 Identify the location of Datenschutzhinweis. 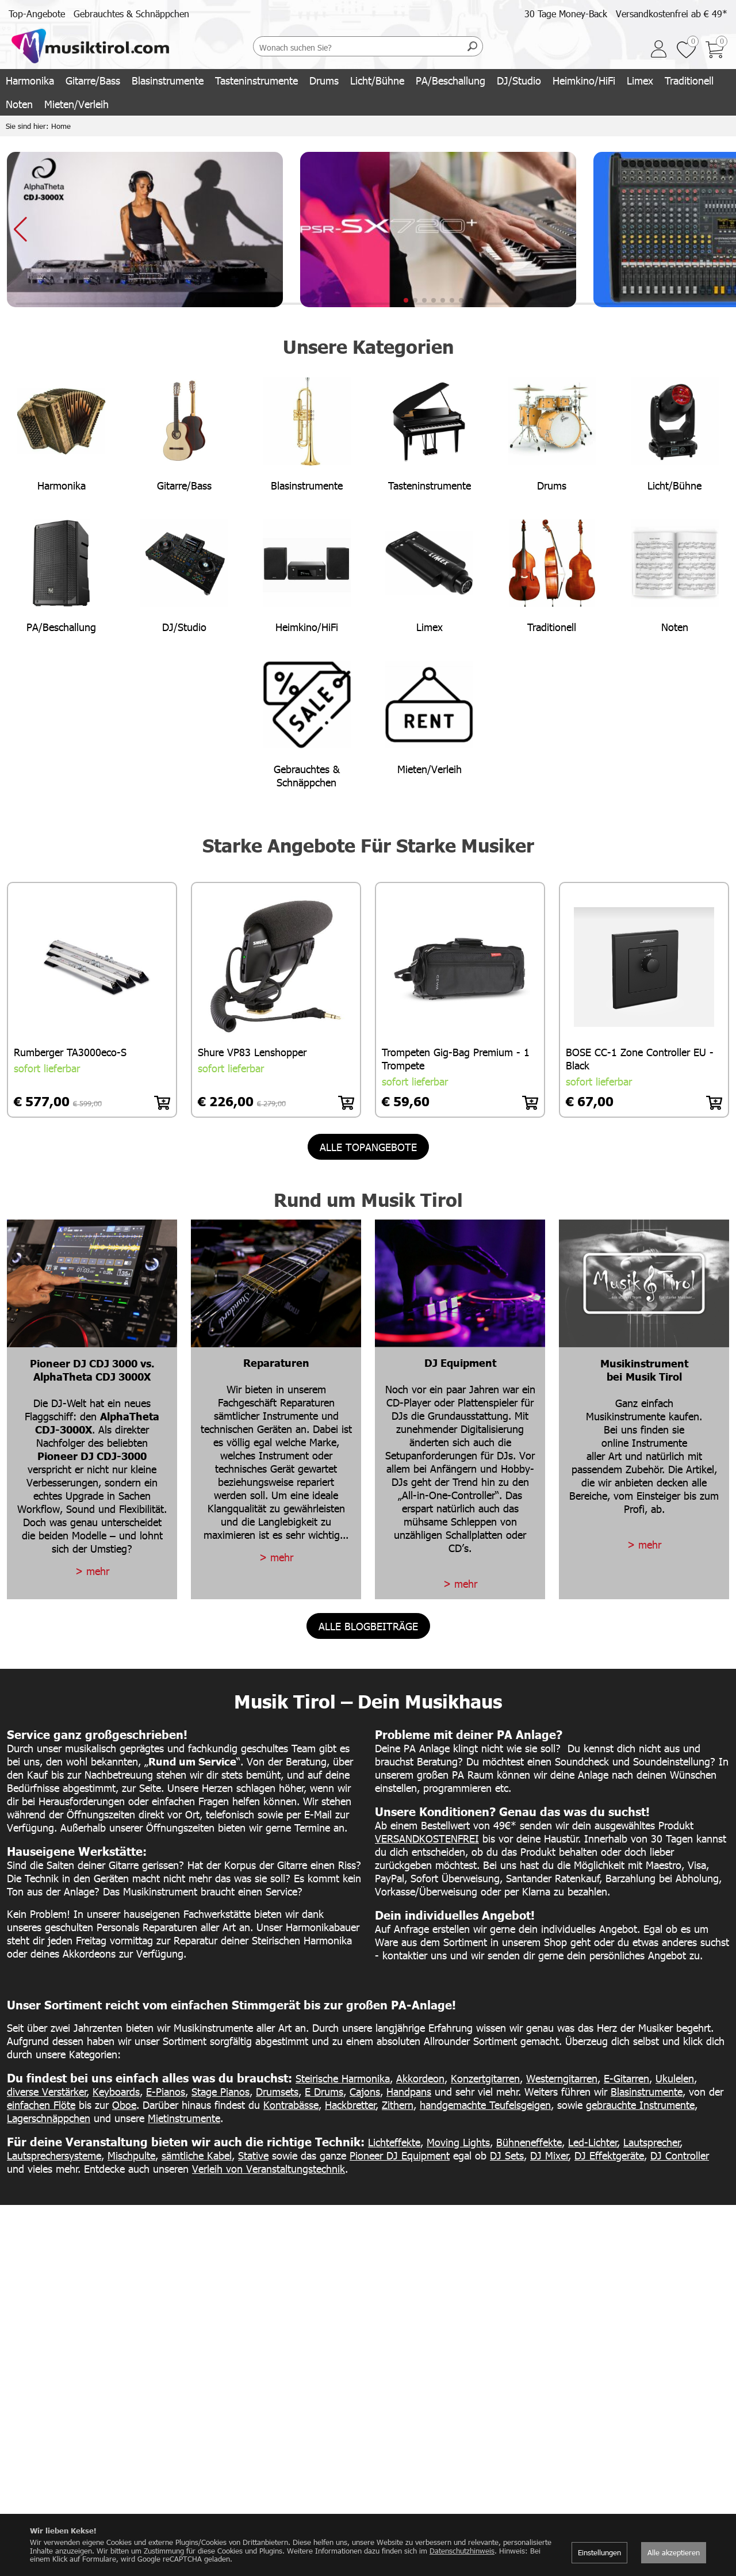
(462, 2550).